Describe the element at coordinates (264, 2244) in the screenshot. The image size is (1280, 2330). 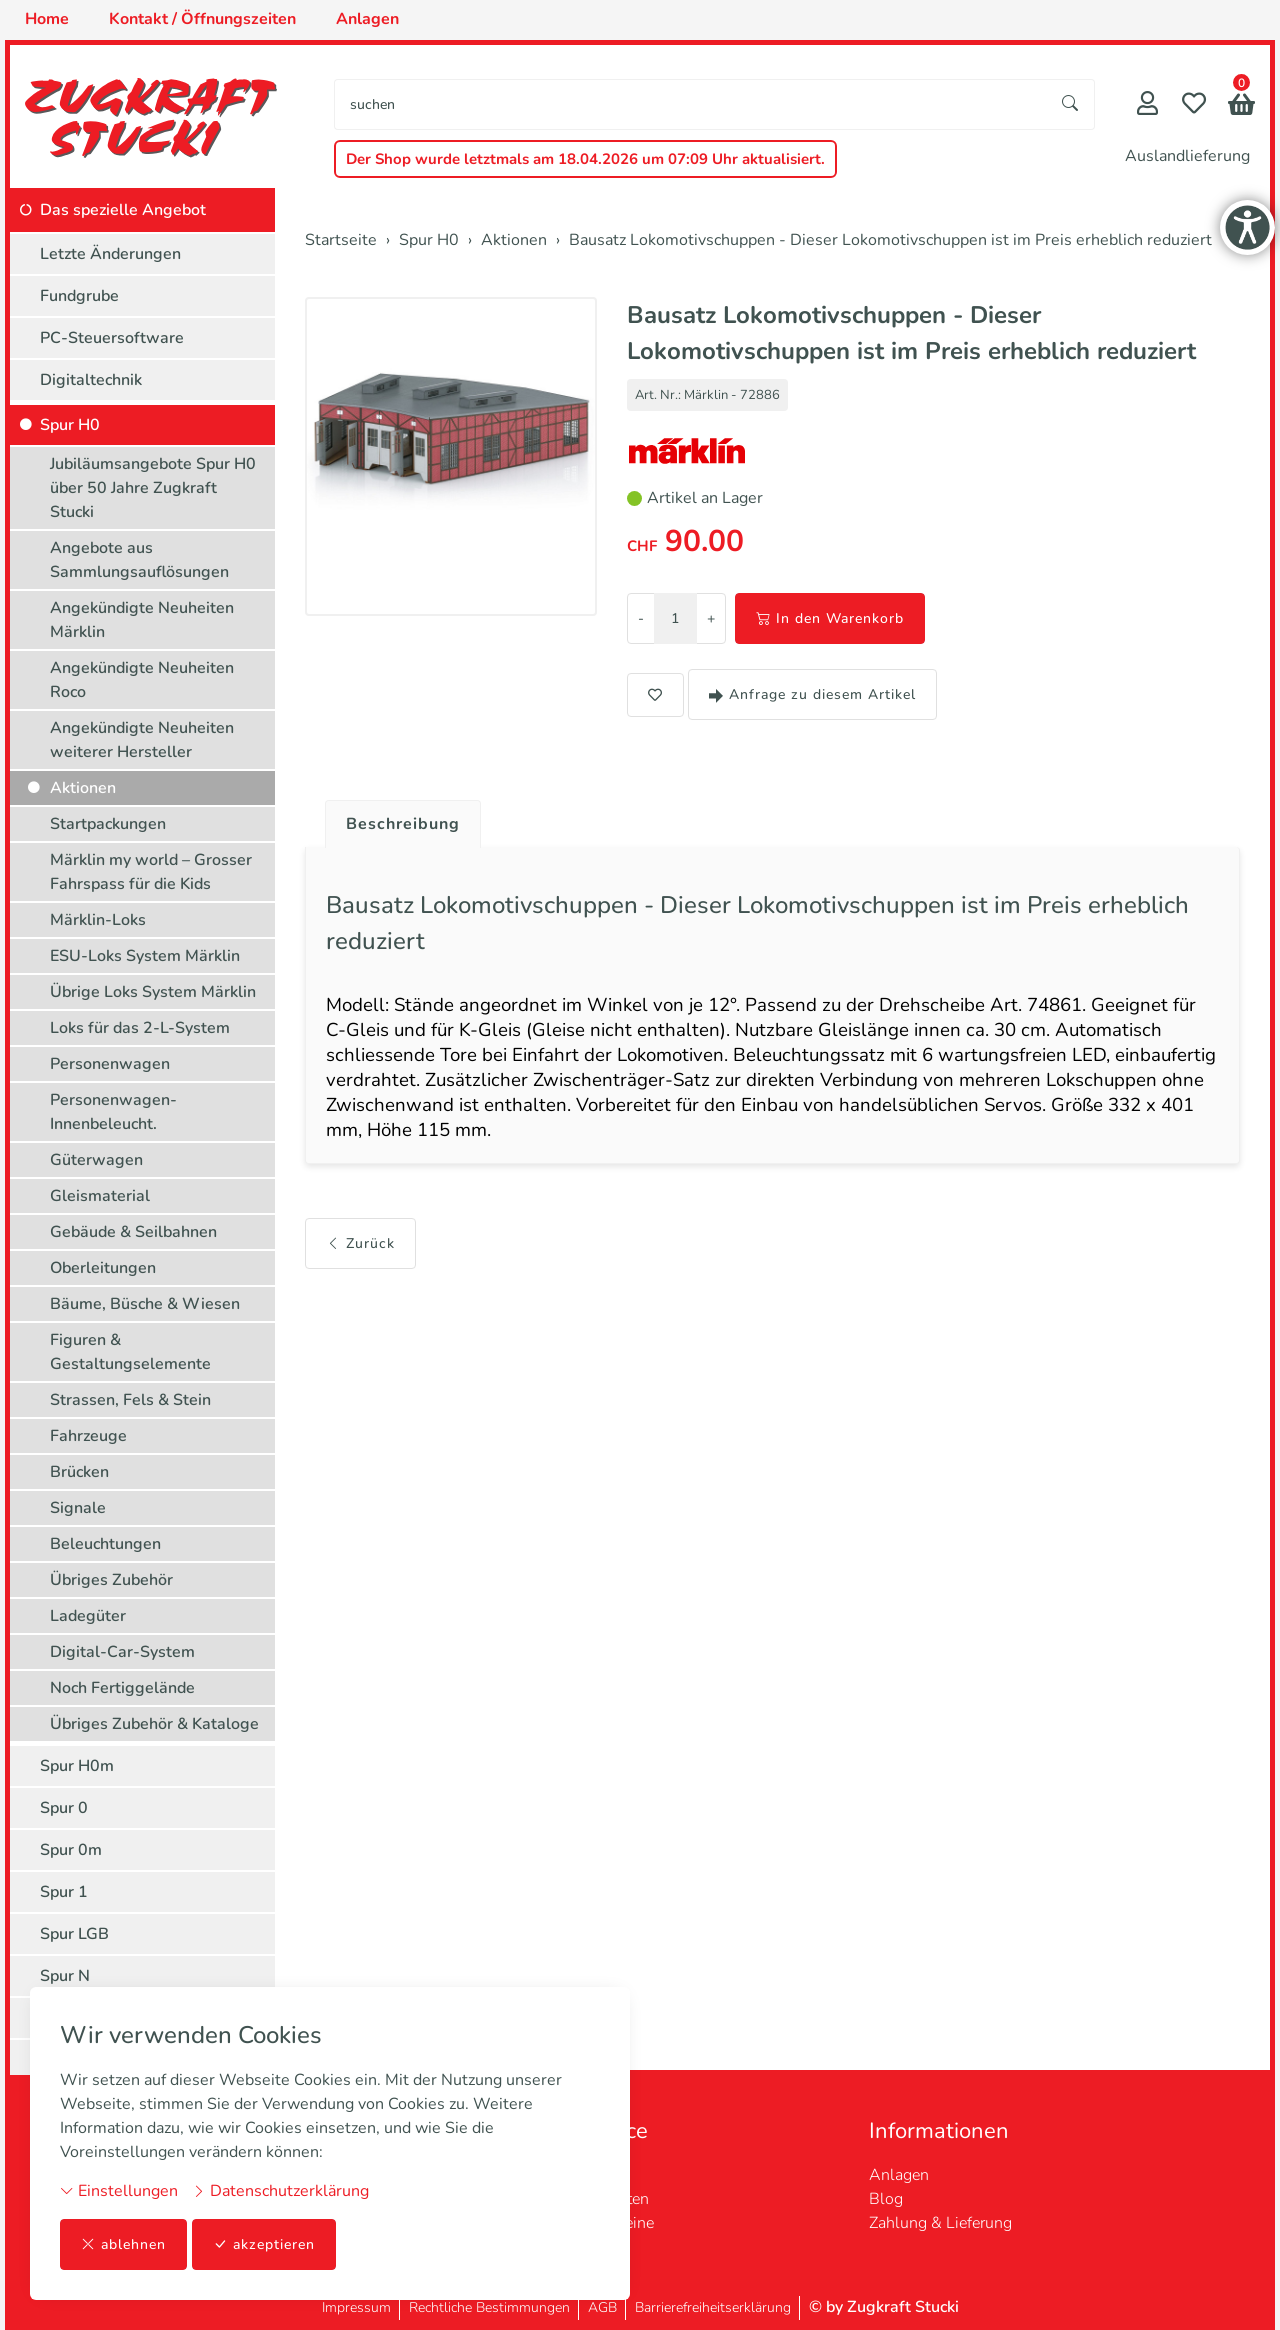
I see `akzeptieren` at that location.